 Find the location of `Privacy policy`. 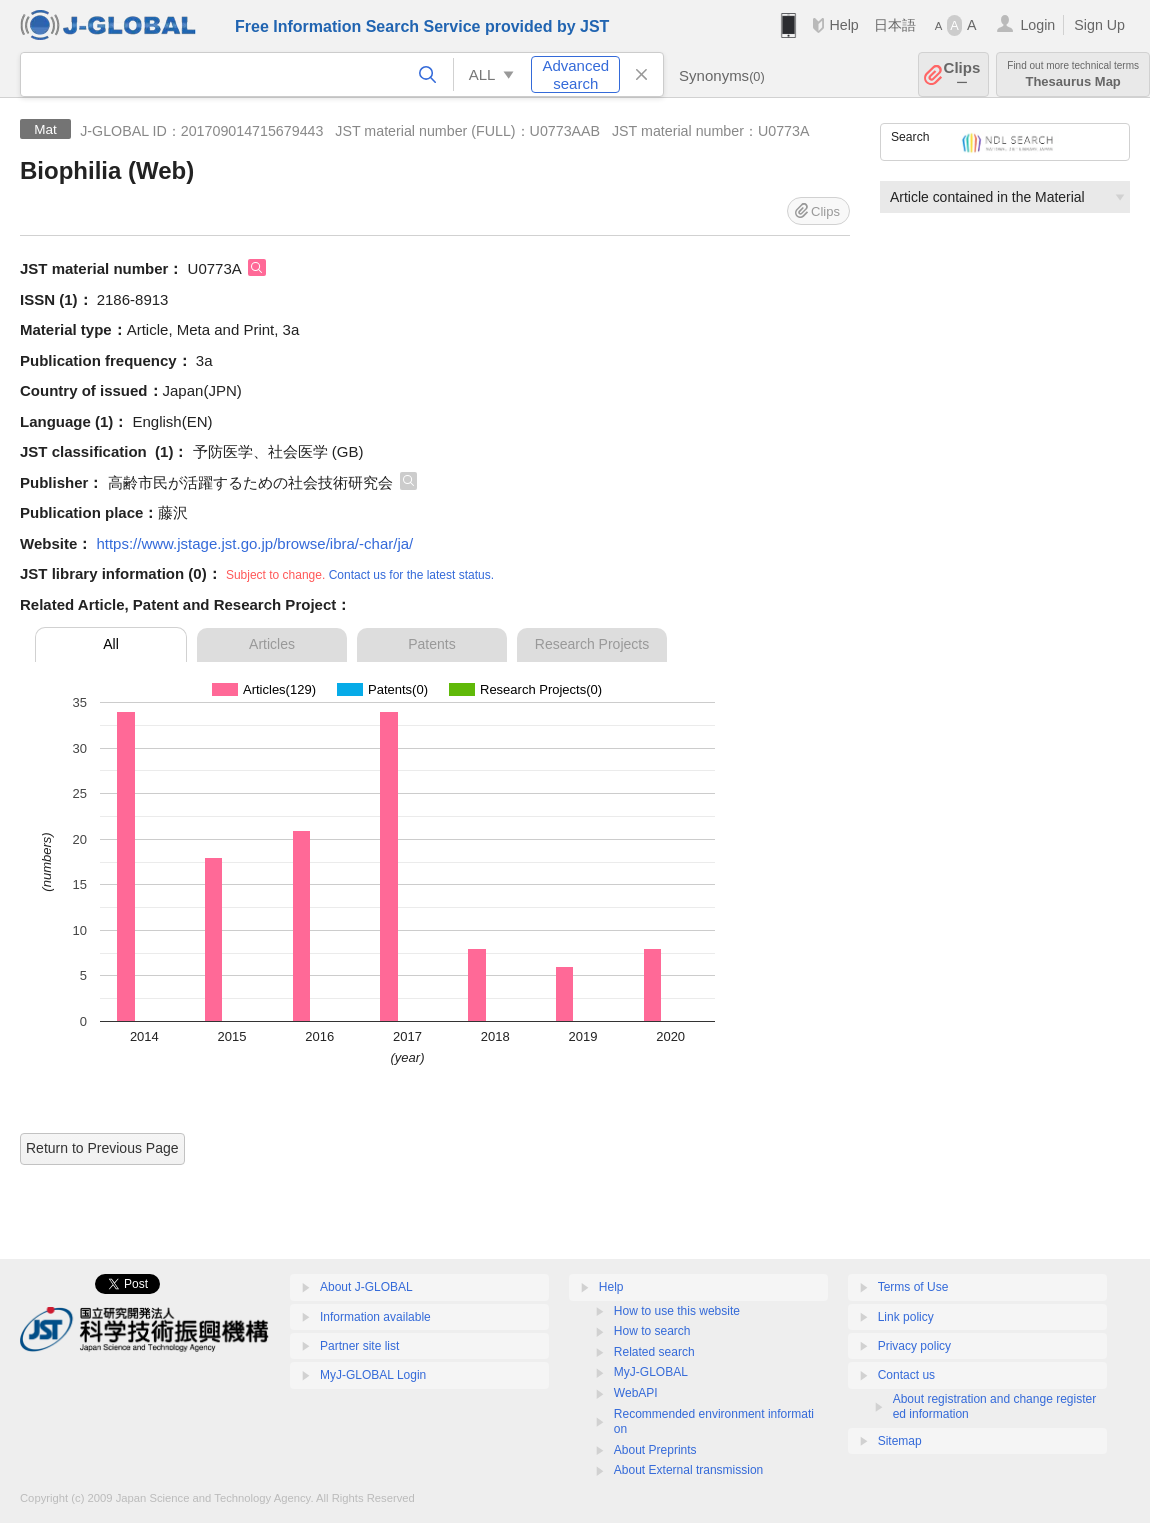

Privacy policy is located at coordinates (914, 1346).